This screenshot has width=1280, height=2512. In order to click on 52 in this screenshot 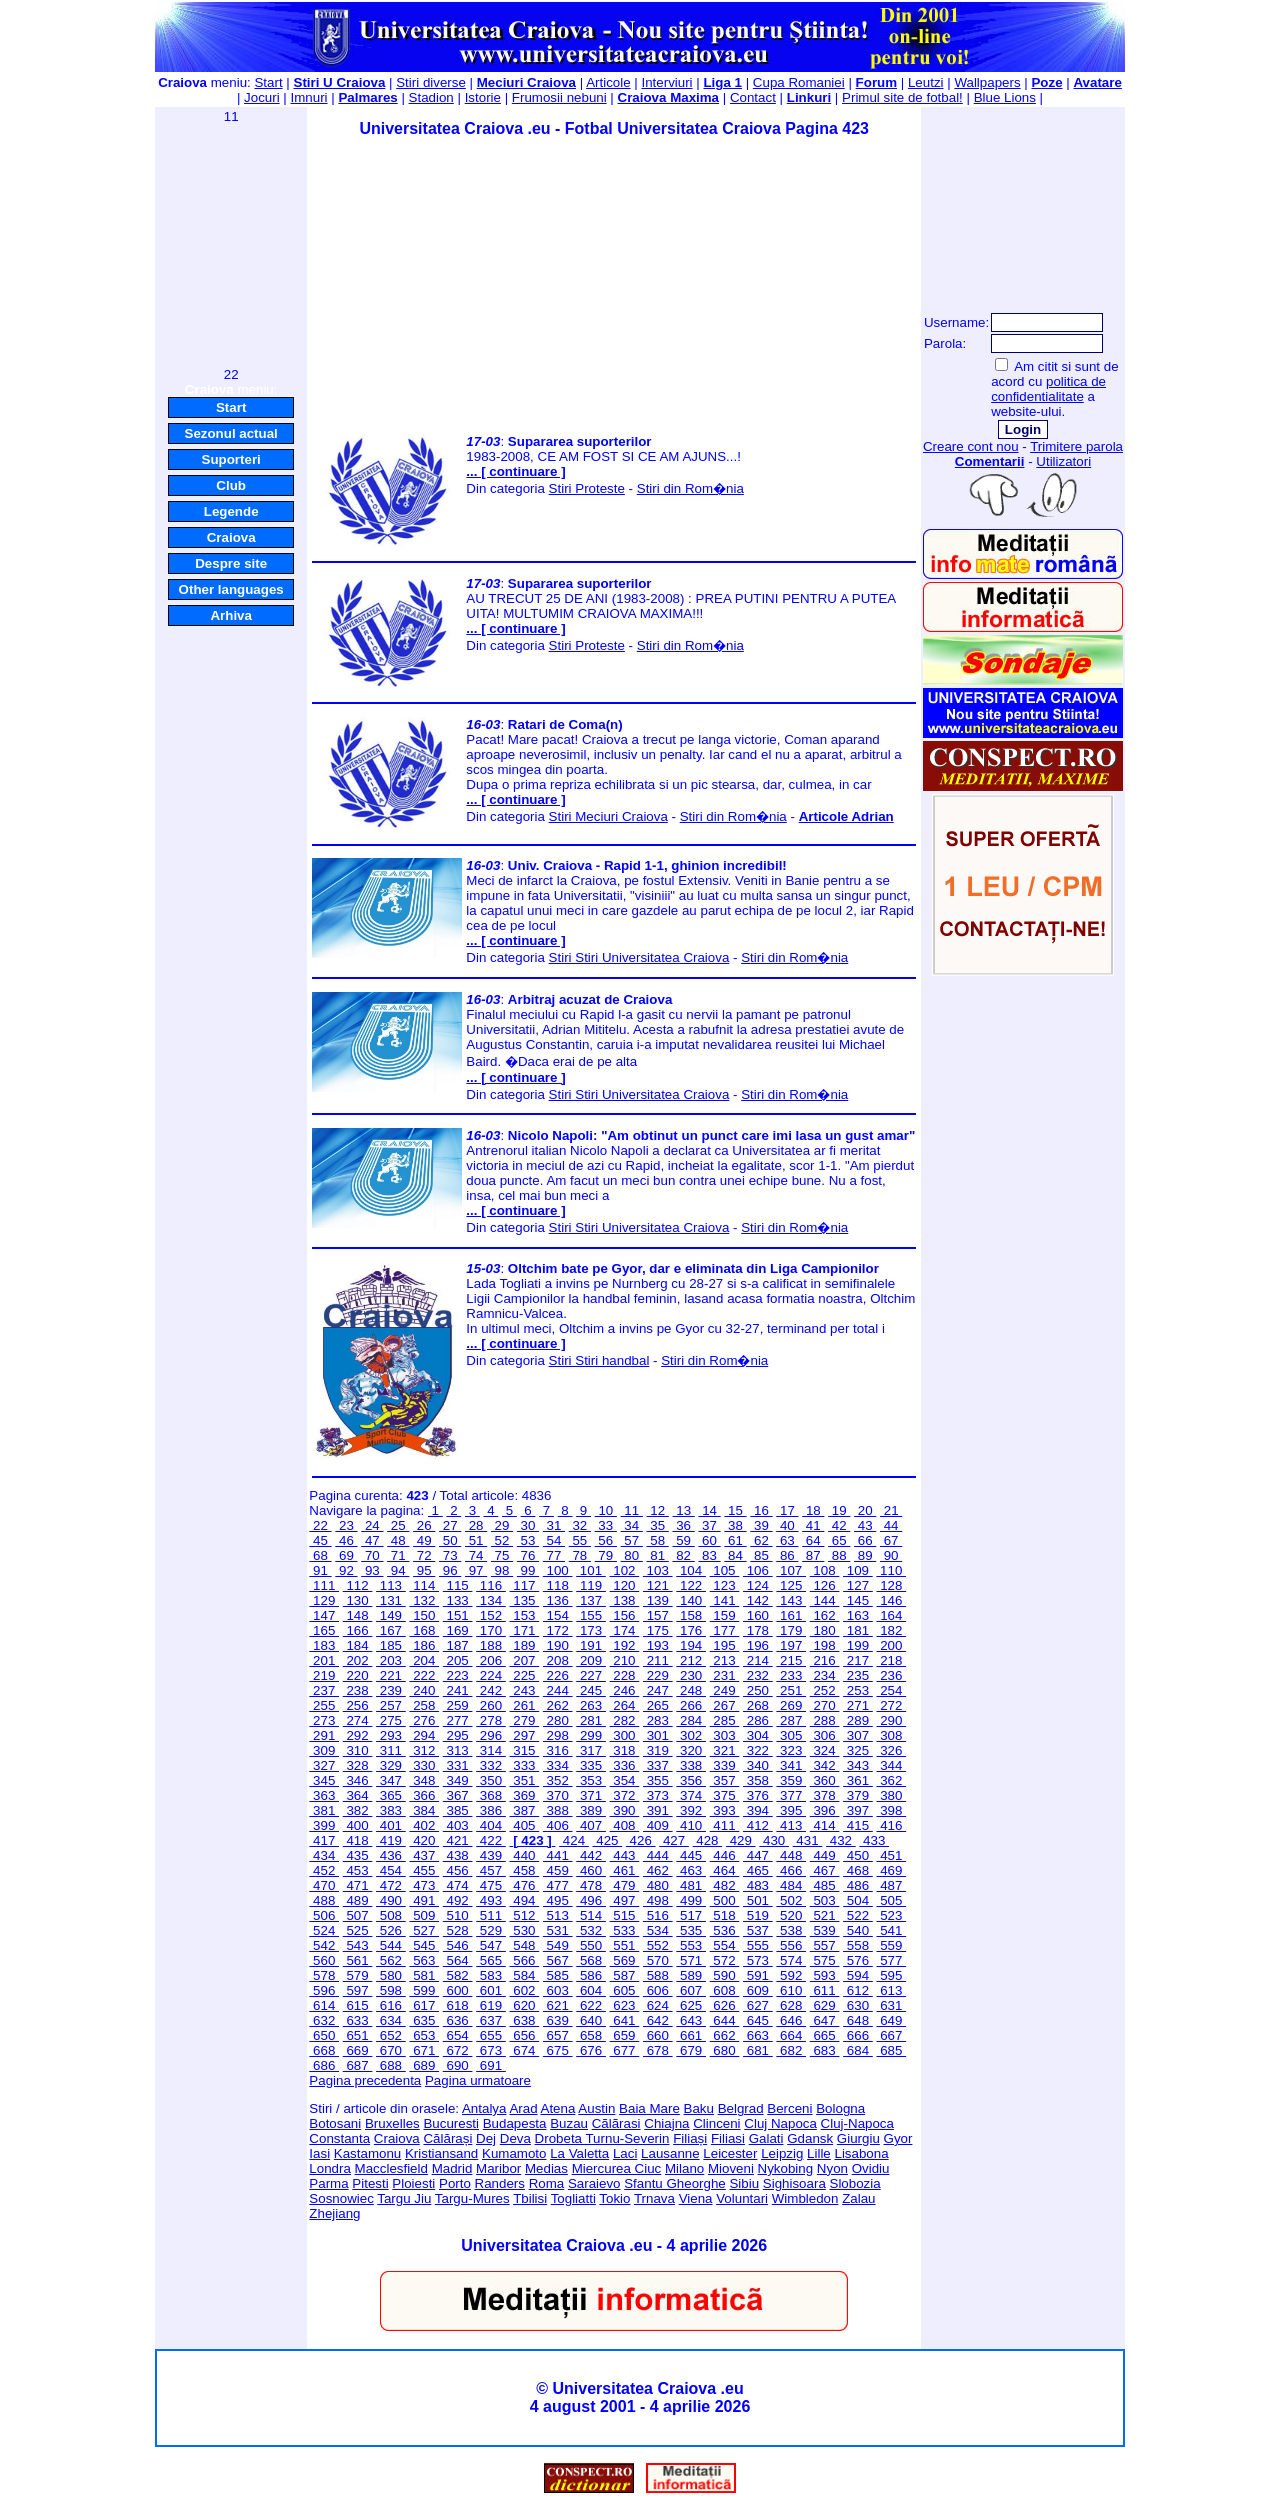, I will do `click(502, 1540)`.